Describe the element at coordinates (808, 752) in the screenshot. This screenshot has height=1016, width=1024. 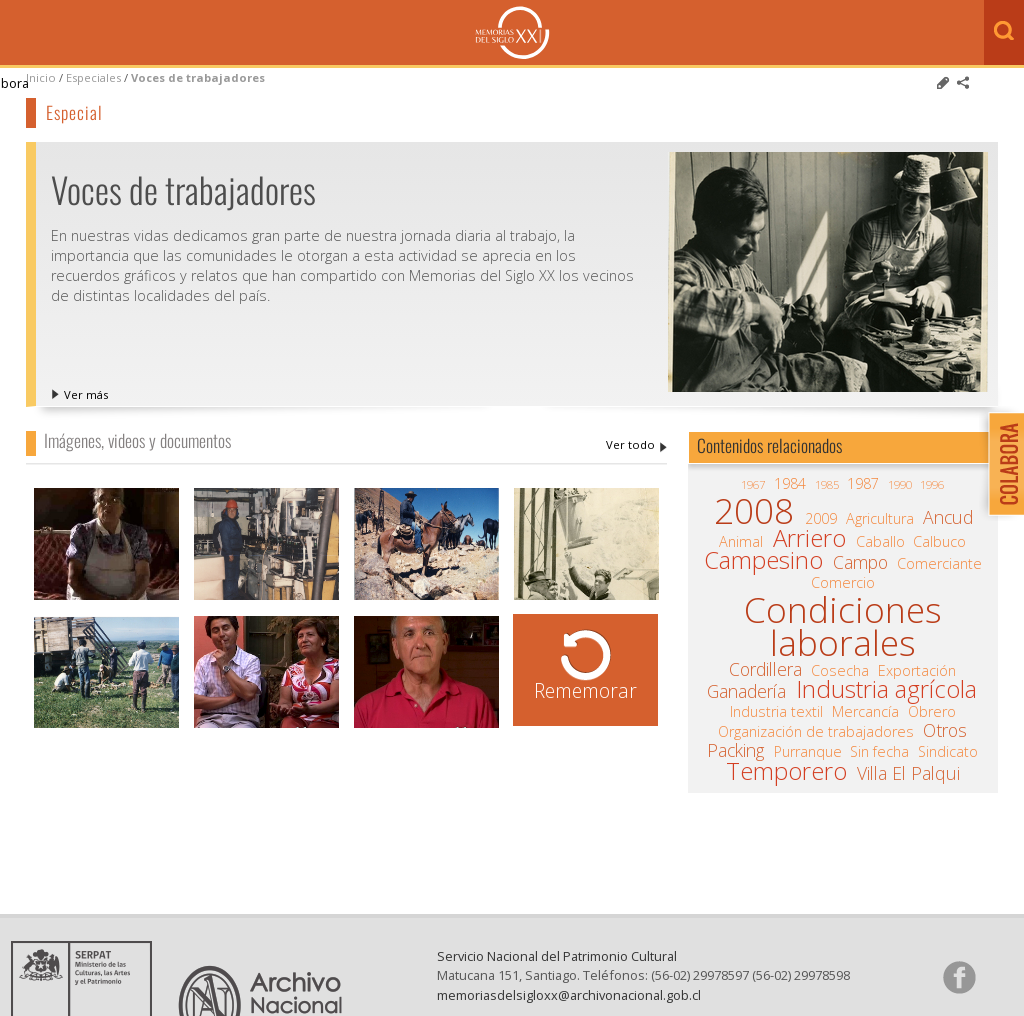
I see `Purranque` at that location.